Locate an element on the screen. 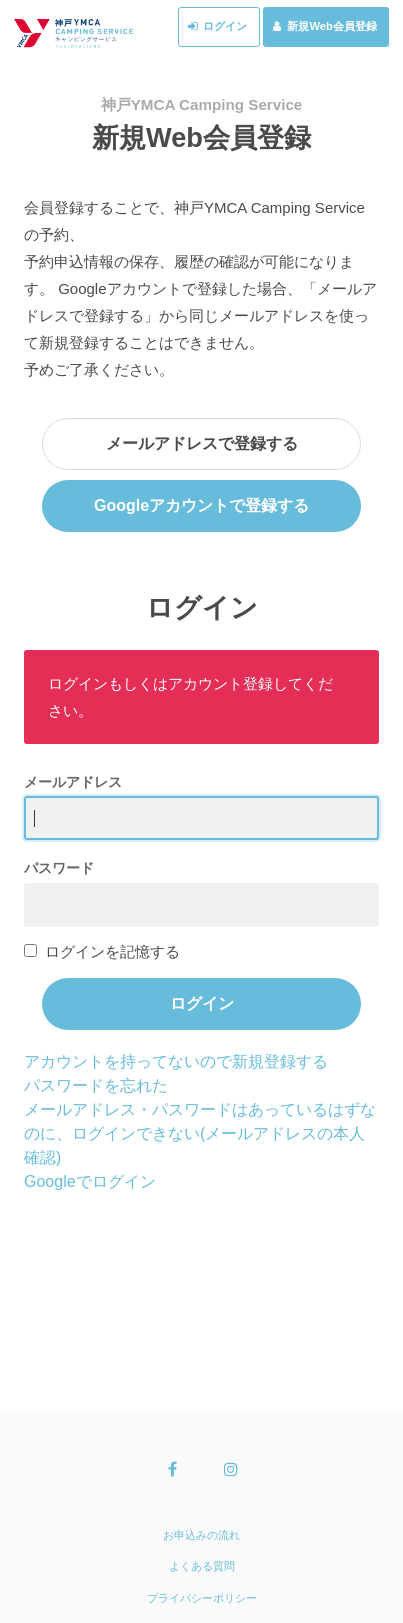 This screenshot has width=403, height=1623. パスワードを忘れた is located at coordinates (96, 1085).